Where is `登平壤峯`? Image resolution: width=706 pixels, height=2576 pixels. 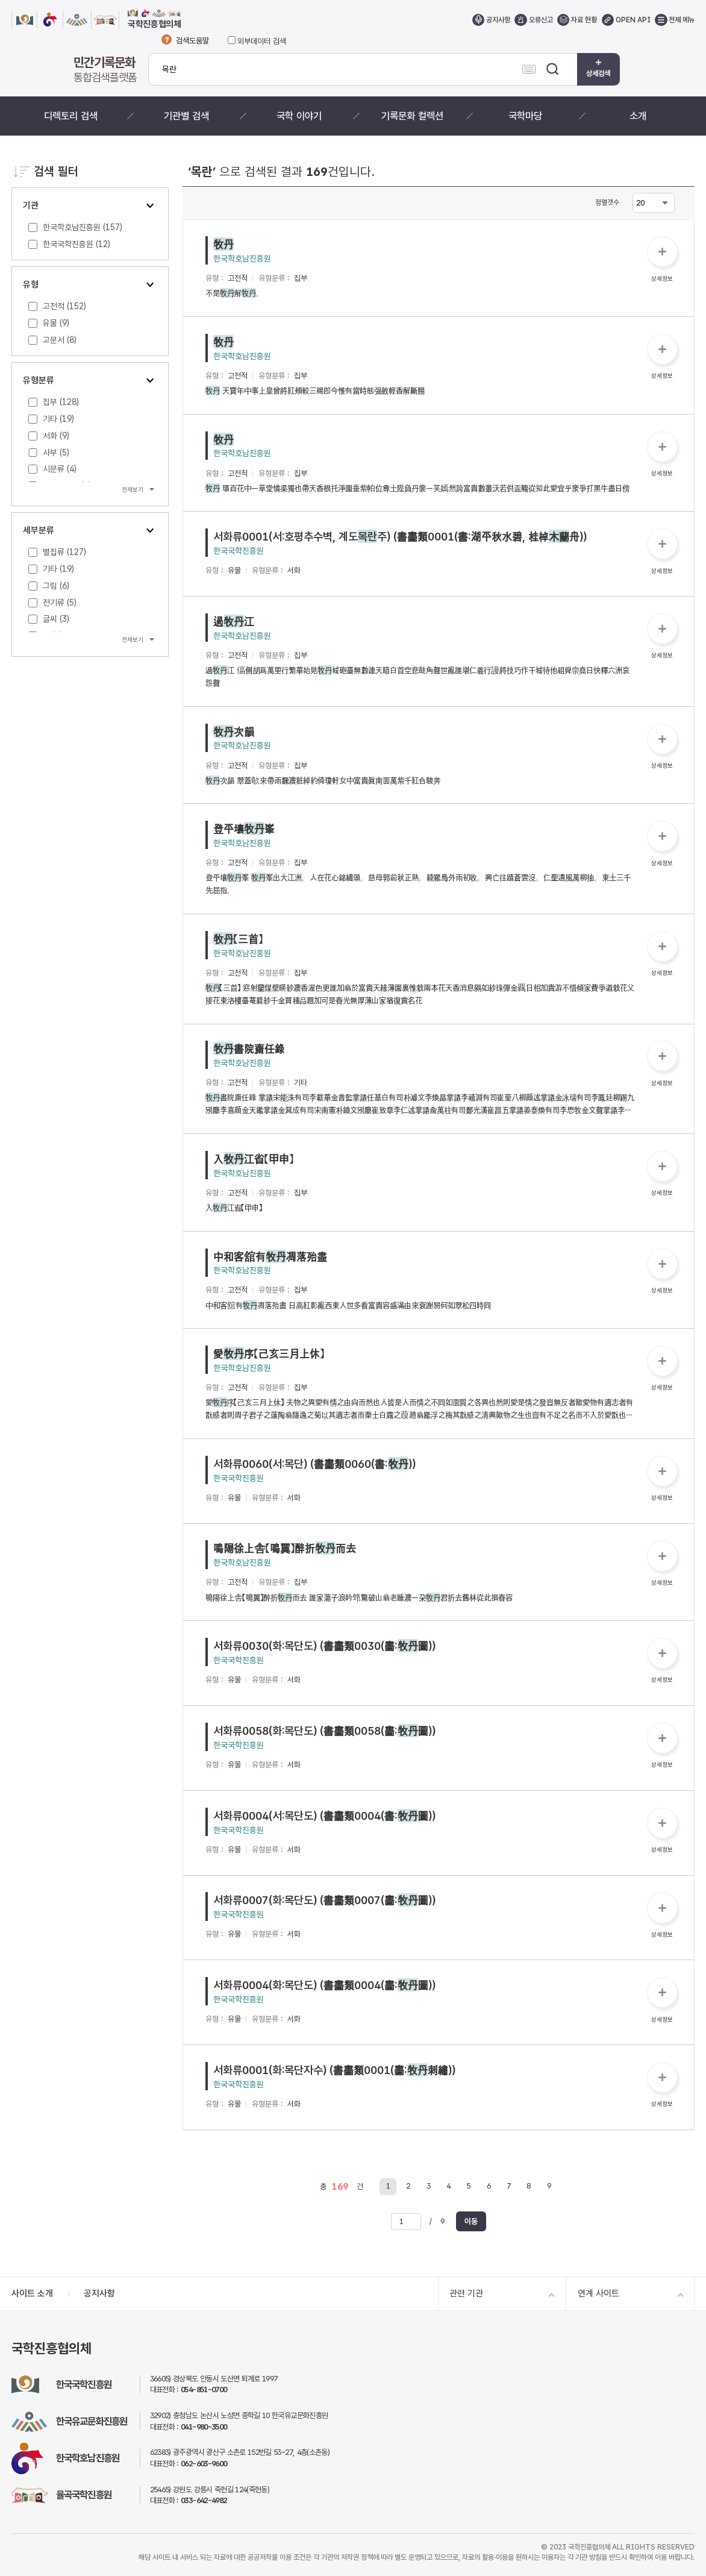
登平壤峯 is located at coordinates (244, 828).